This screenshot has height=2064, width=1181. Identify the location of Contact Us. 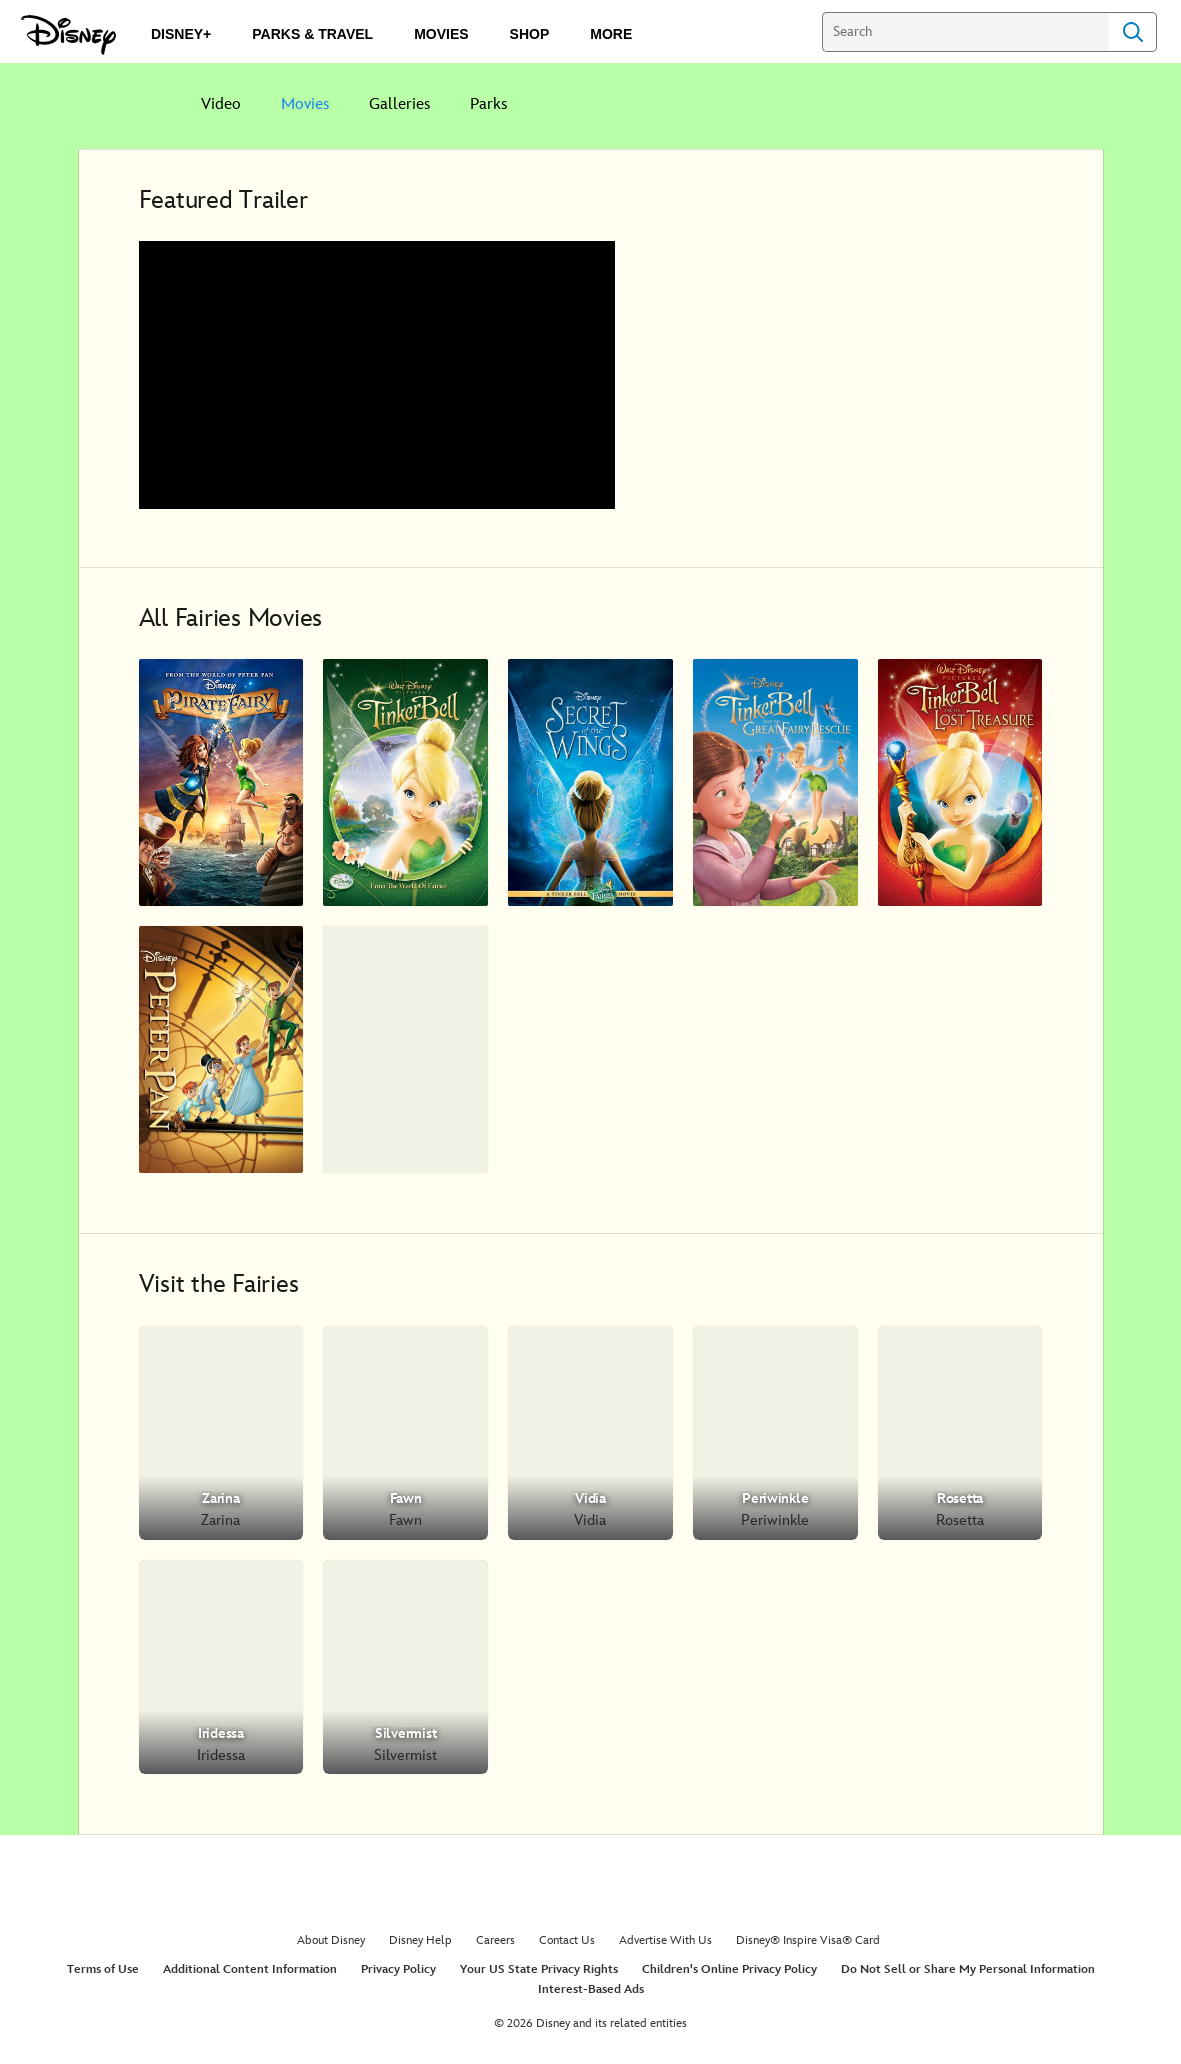
(567, 1940).